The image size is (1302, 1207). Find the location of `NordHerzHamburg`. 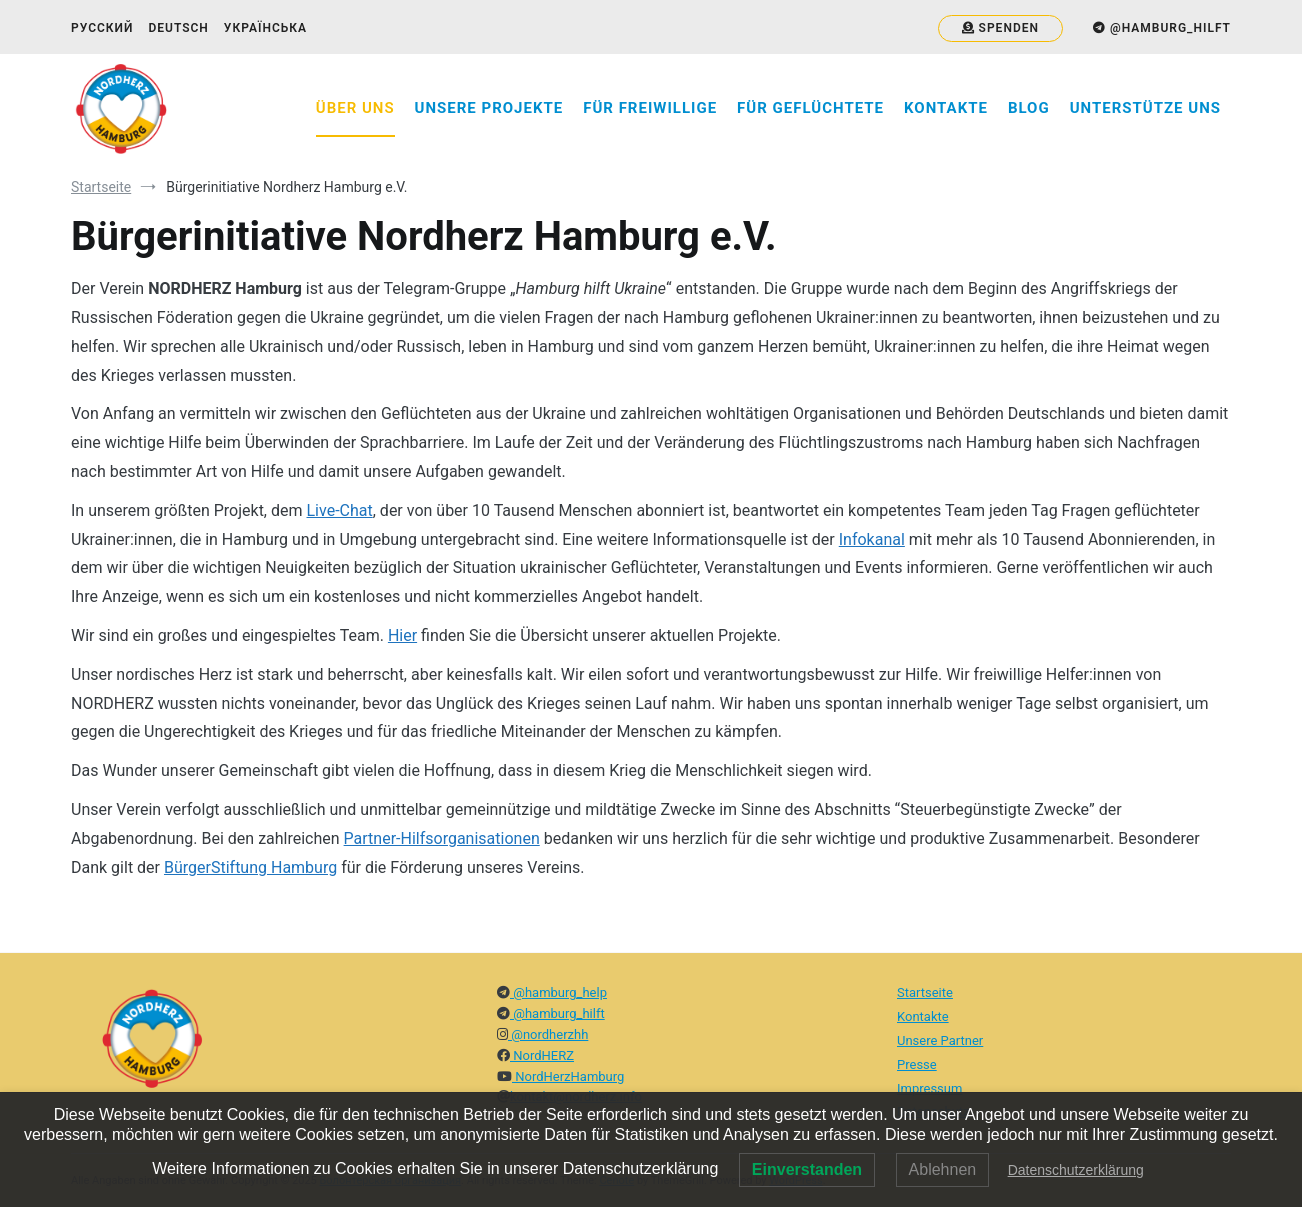

NordHerzHamburg is located at coordinates (568, 1076).